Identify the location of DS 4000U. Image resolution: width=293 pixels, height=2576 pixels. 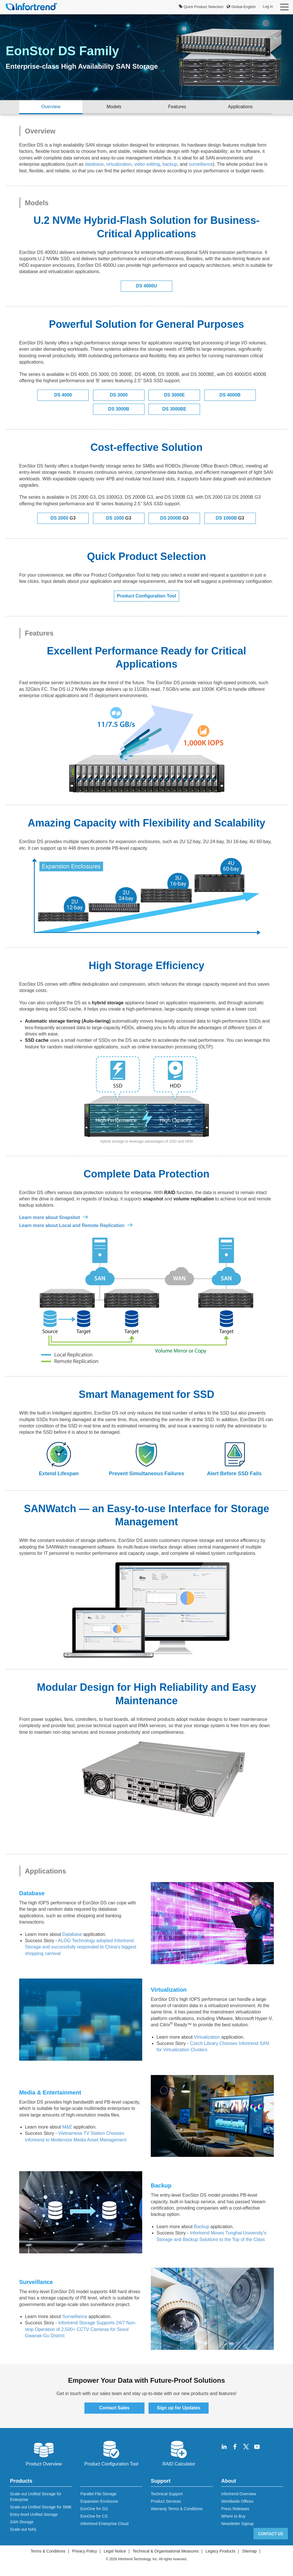
(146, 285).